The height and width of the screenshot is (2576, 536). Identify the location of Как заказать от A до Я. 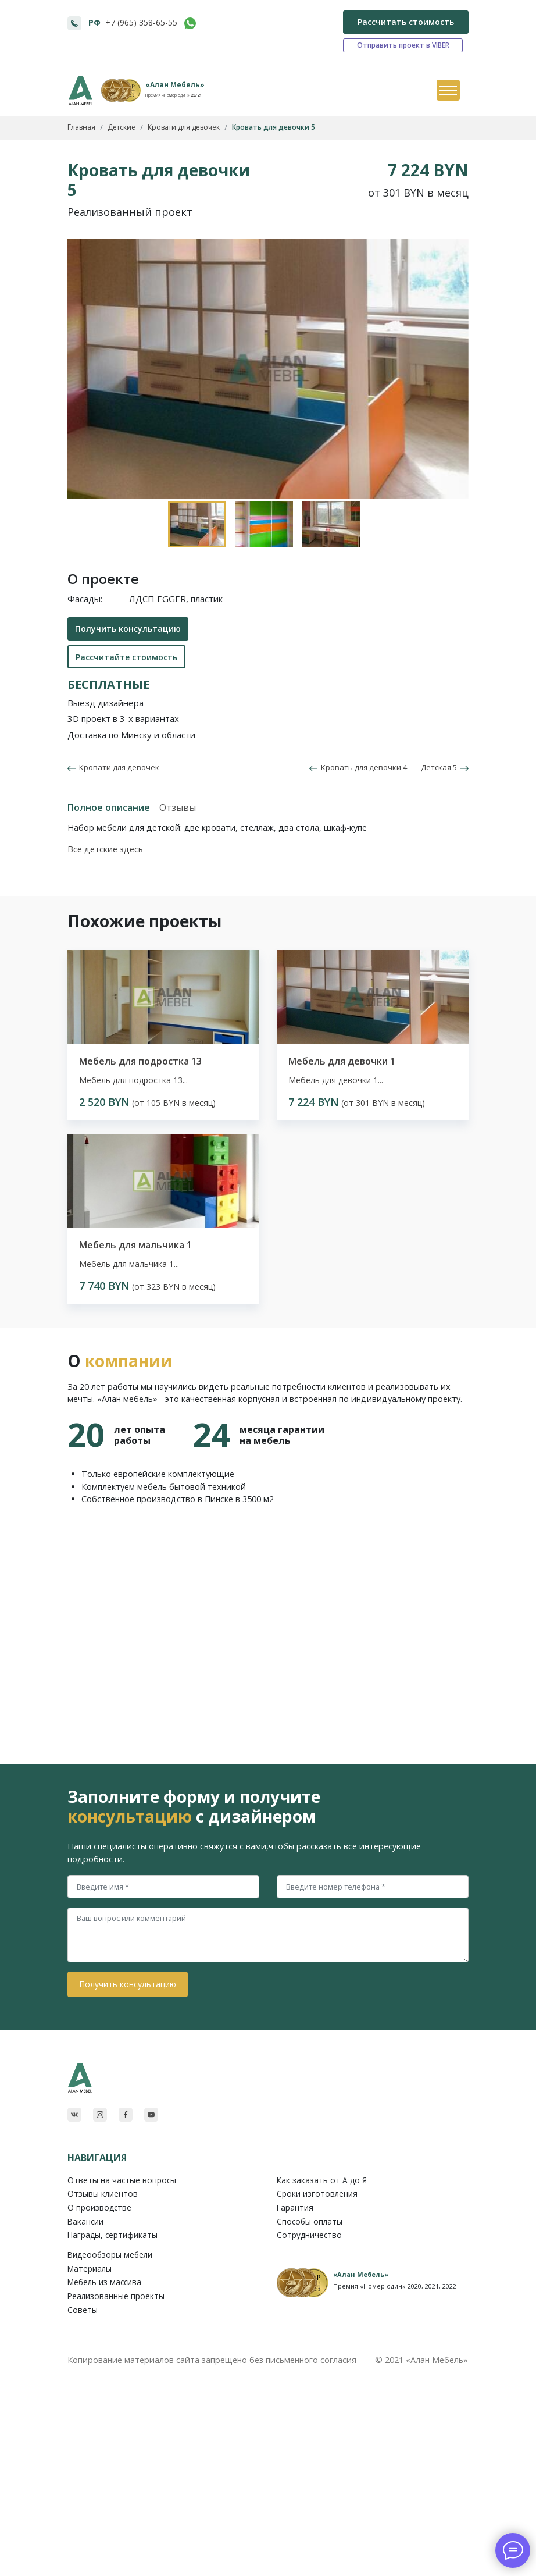
(322, 2180).